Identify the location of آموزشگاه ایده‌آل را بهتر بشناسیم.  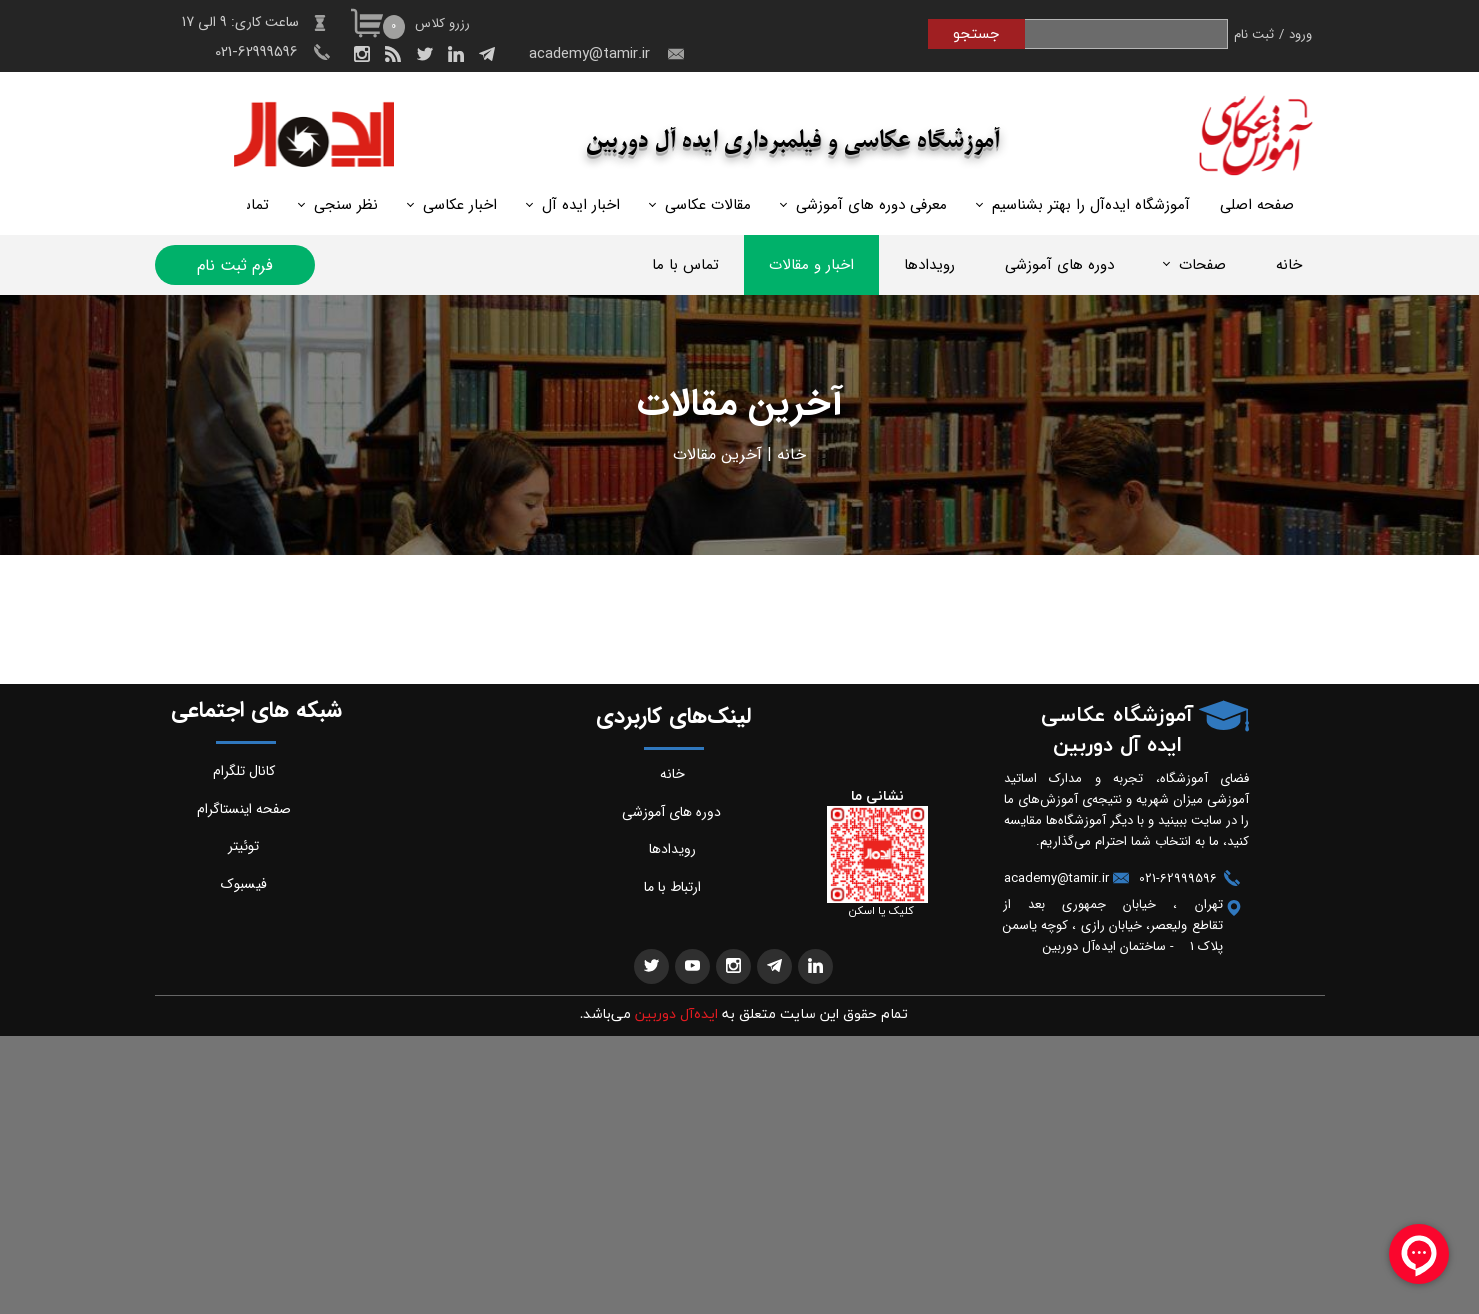
(1091, 205).